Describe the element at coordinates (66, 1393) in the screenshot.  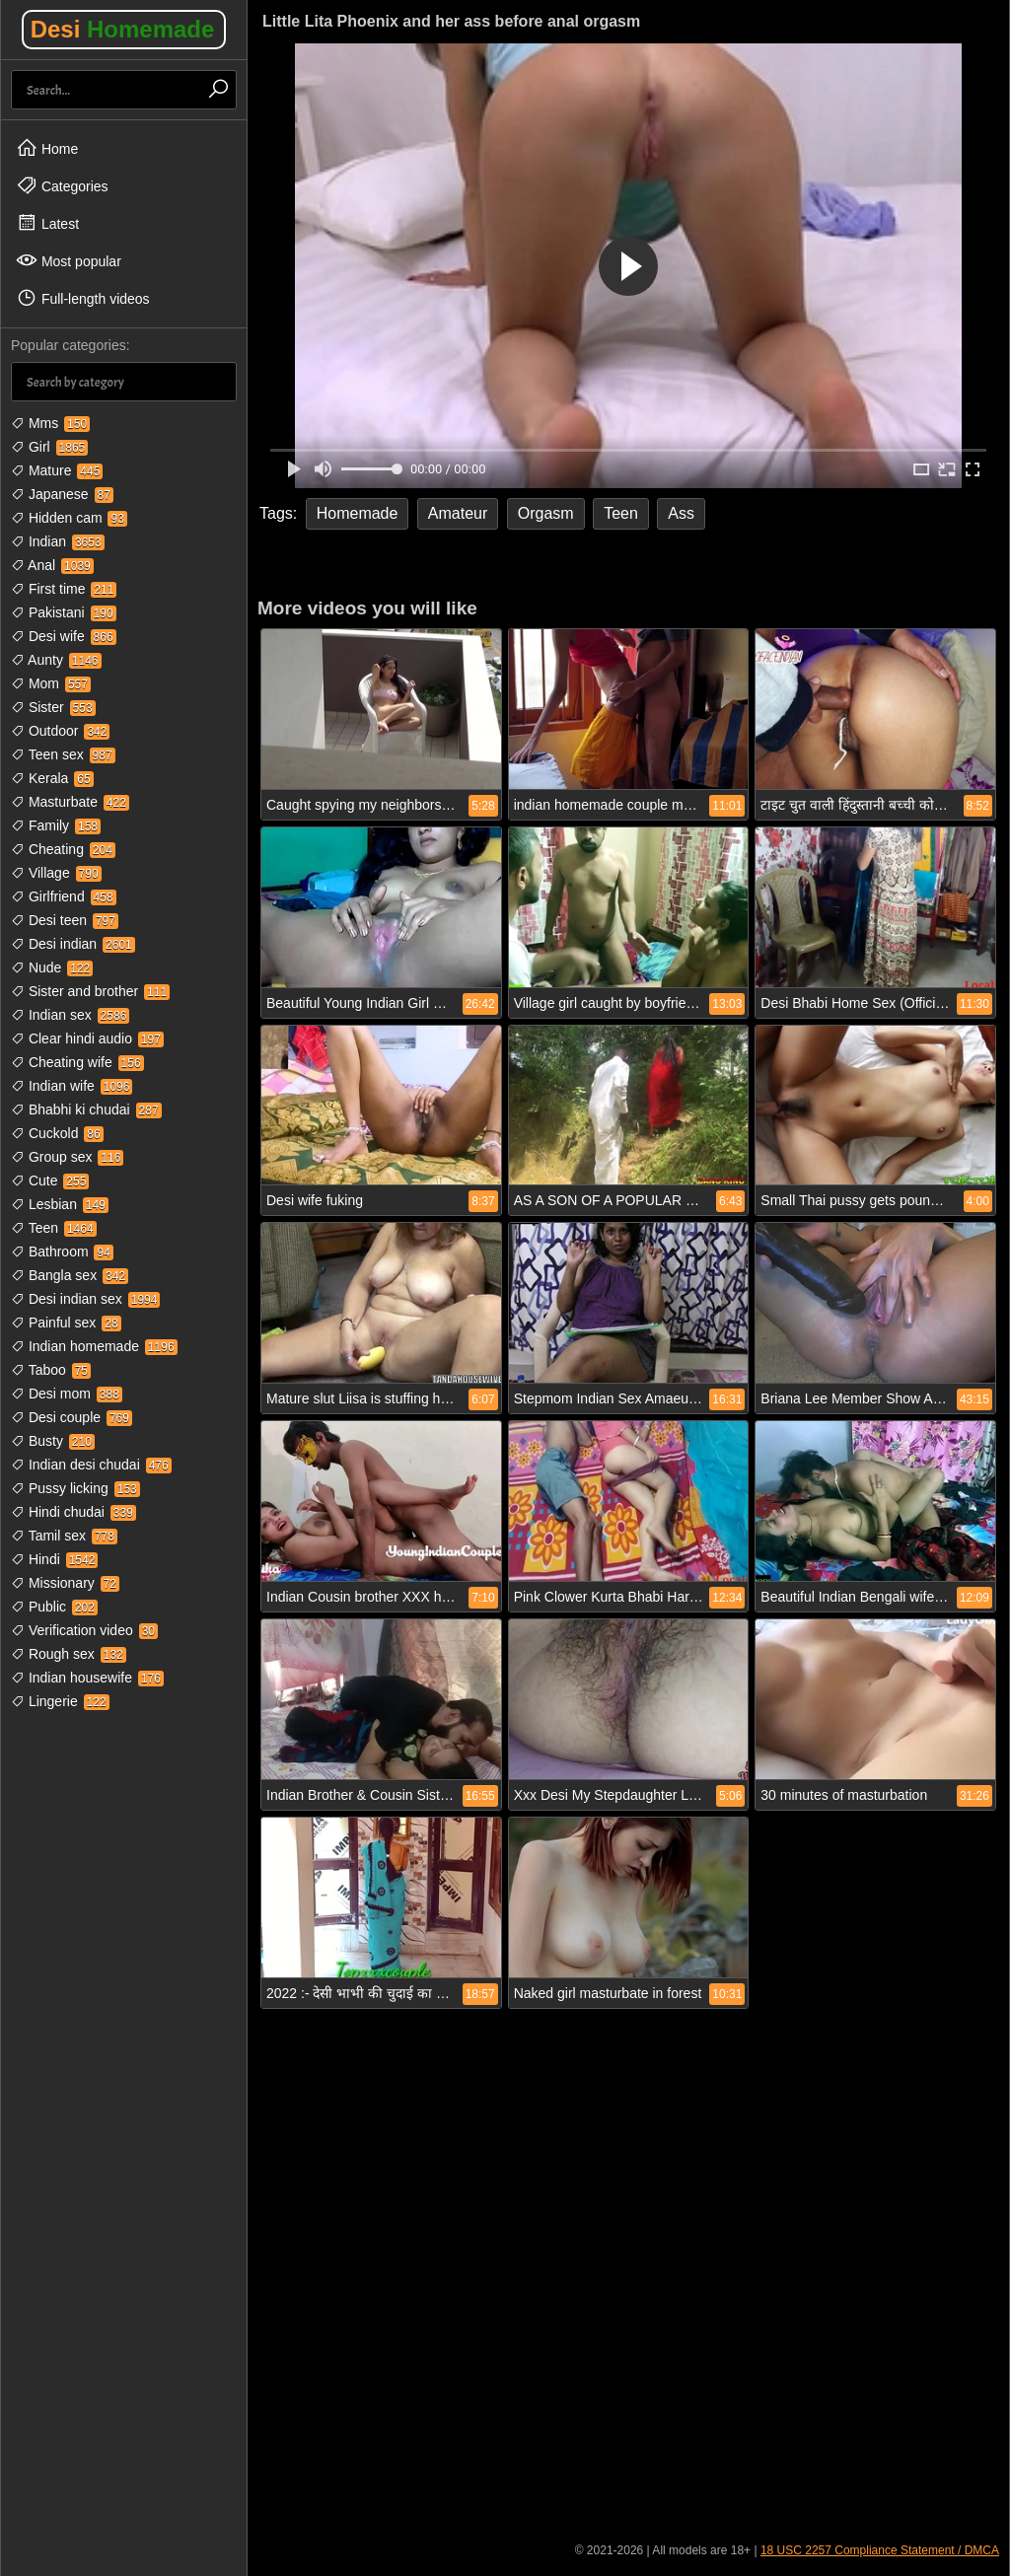
I see `Desi mom` at that location.